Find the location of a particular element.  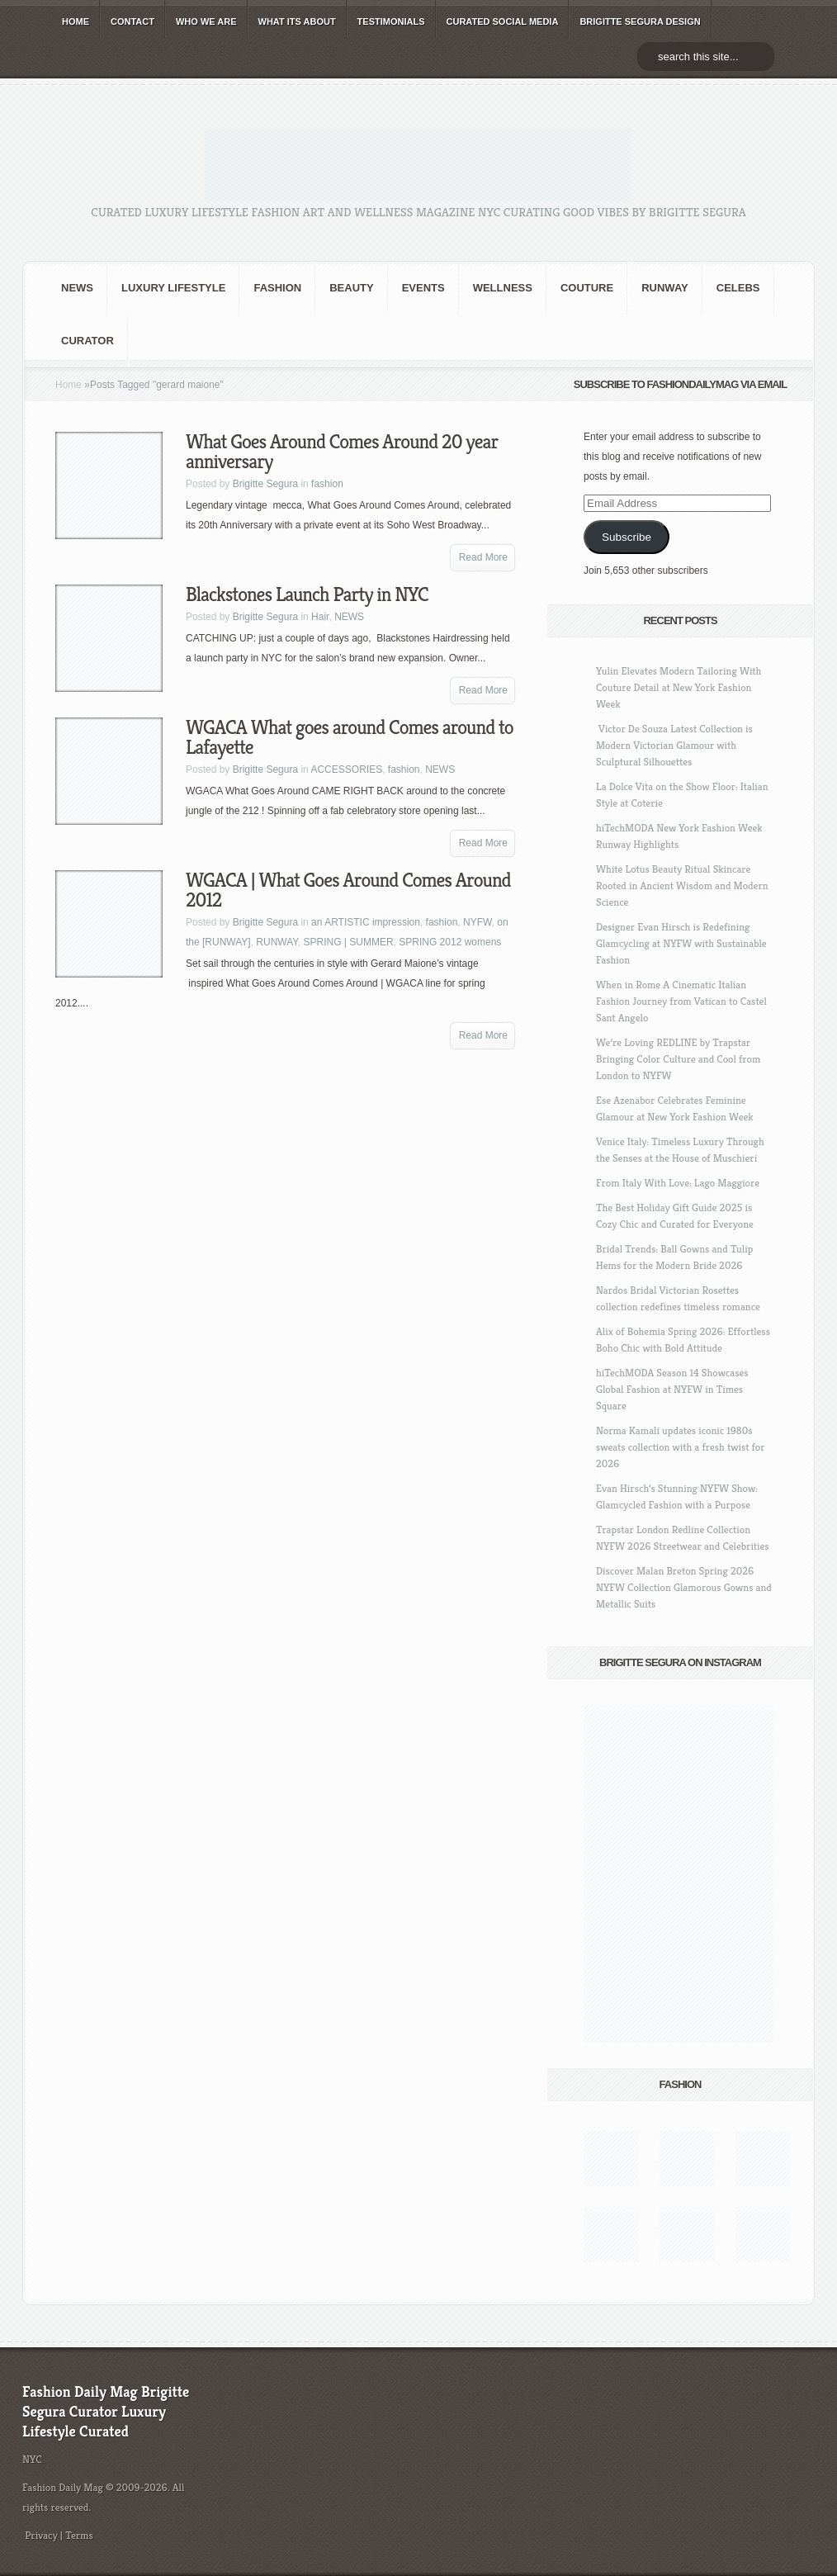

When in Rome A Cinematic Italian Fashion Journey from Vatican to Castel Sant Angelo is located at coordinates (681, 1001).